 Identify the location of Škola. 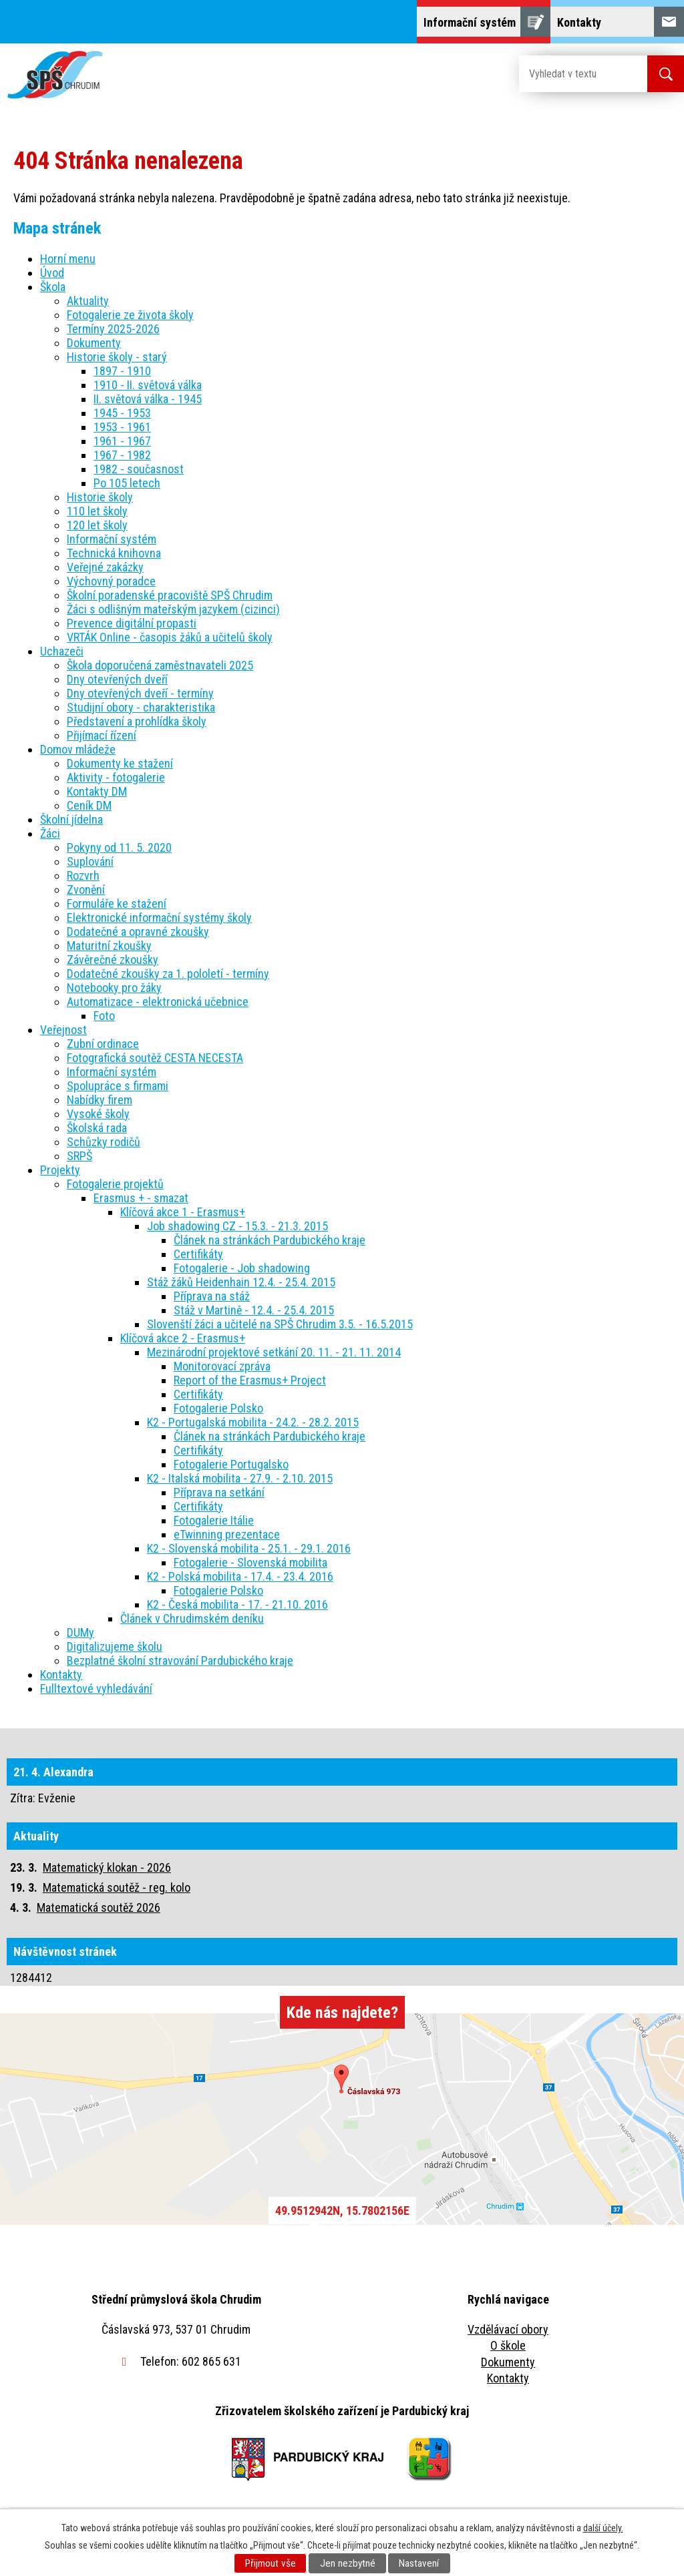
(52, 287).